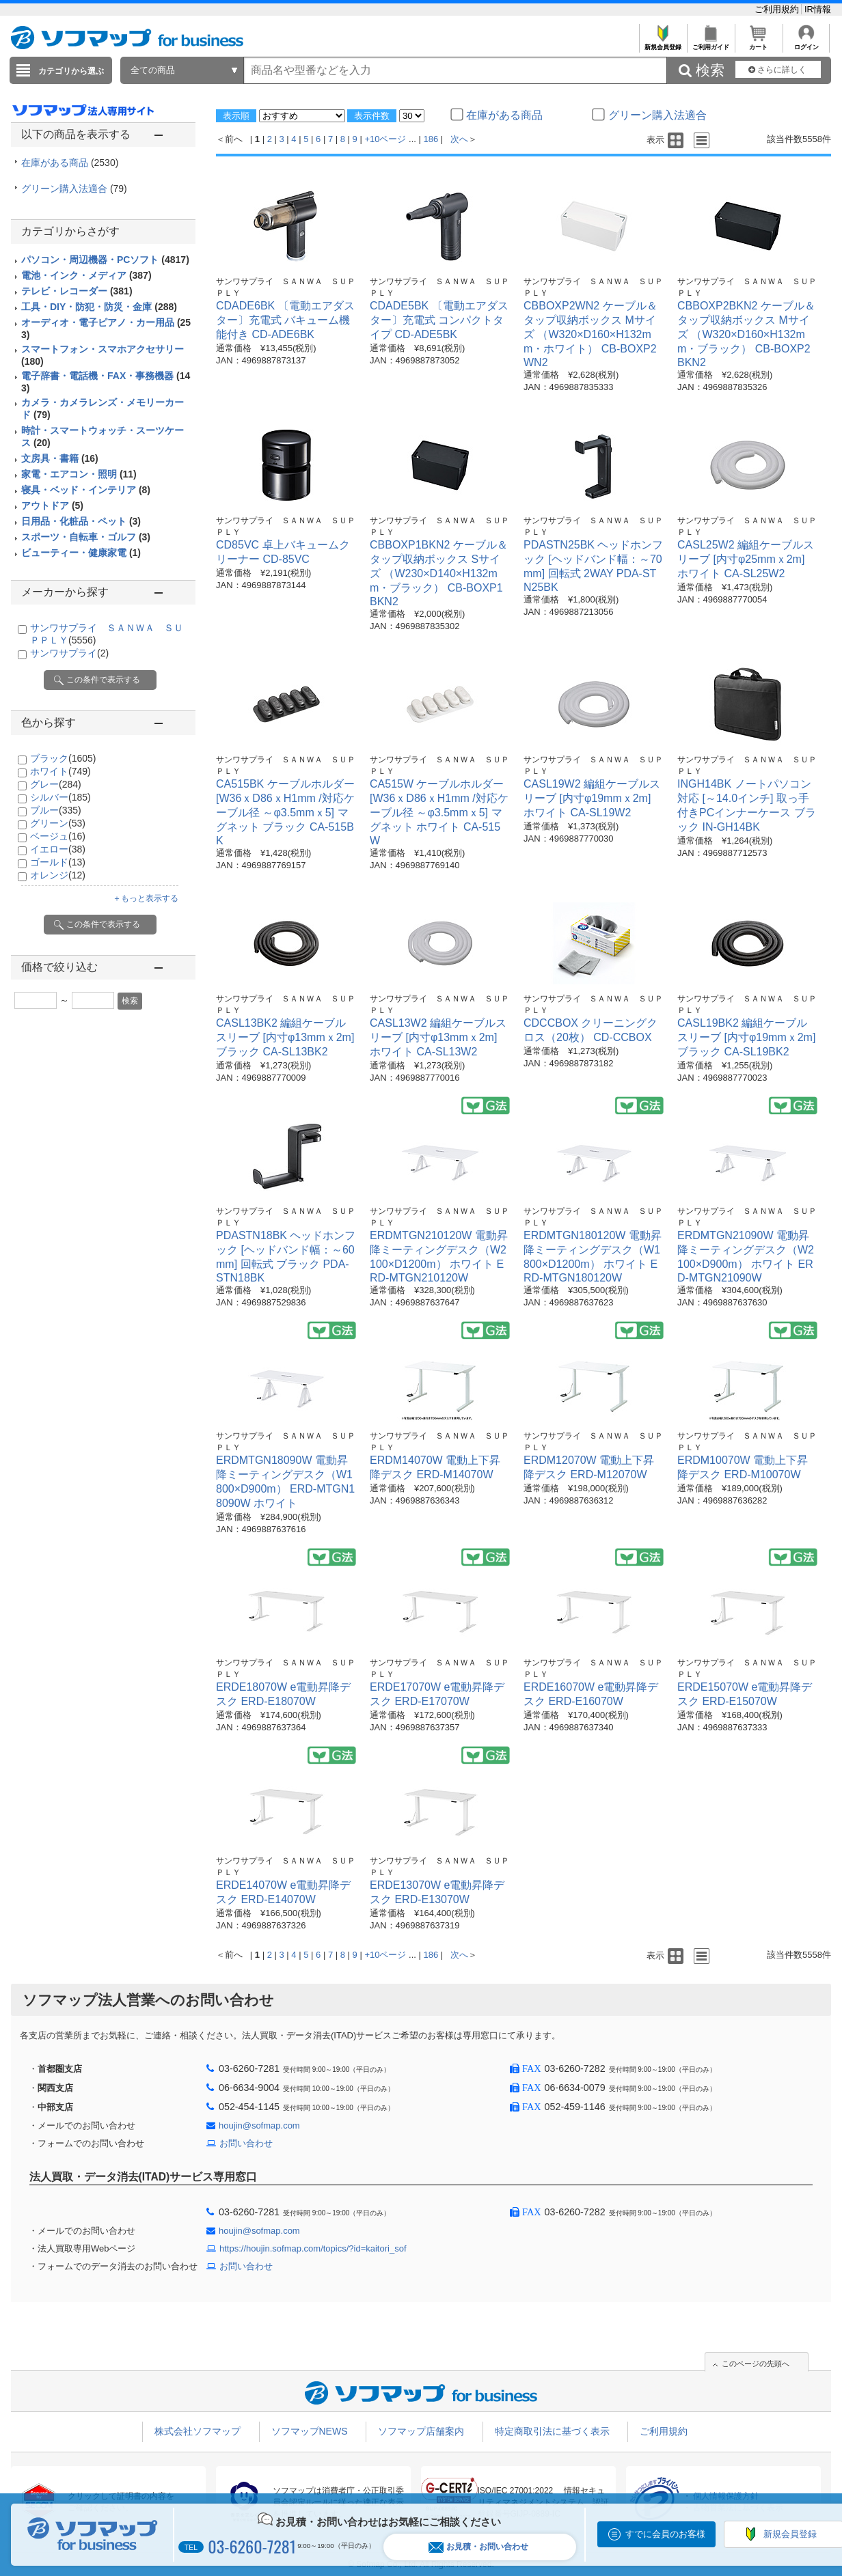 Image resolution: width=842 pixels, height=2576 pixels. Describe the element at coordinates (57, 862) in the screenshot. I see `ゴールド` at that location.